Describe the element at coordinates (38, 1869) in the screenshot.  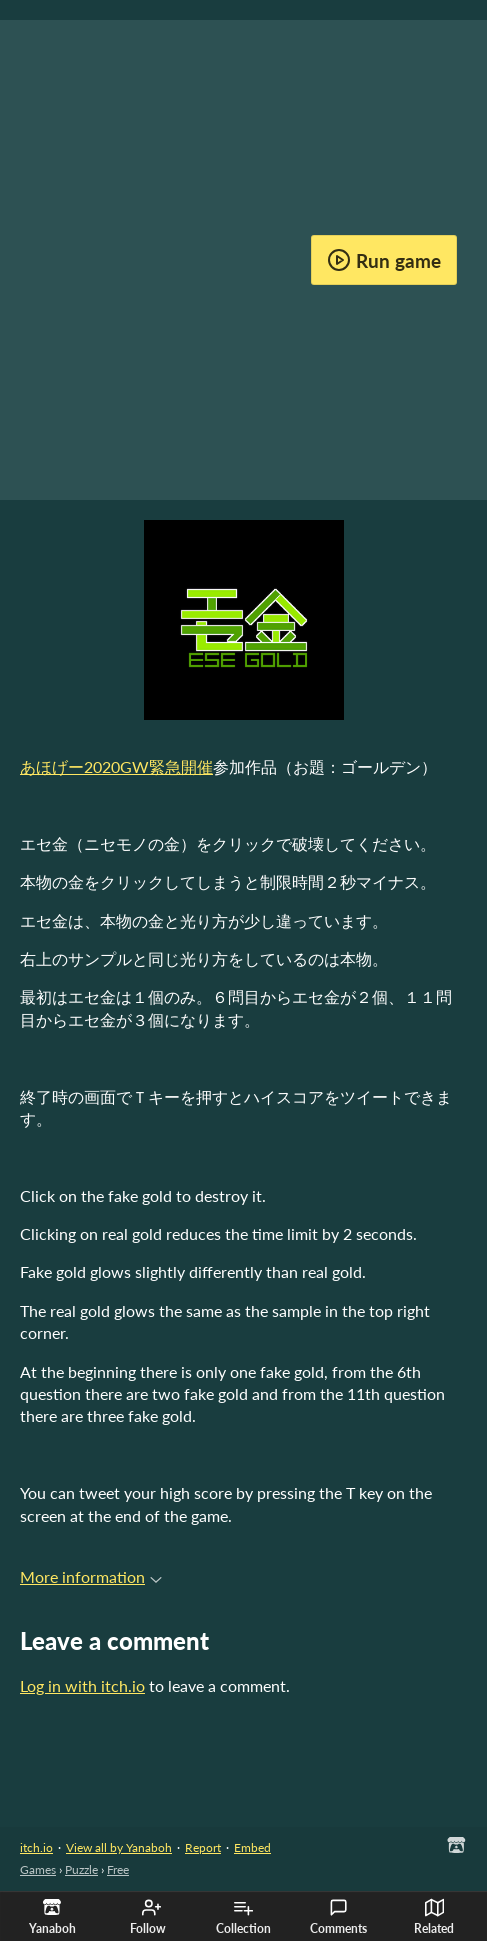
I see `Games` at that location.